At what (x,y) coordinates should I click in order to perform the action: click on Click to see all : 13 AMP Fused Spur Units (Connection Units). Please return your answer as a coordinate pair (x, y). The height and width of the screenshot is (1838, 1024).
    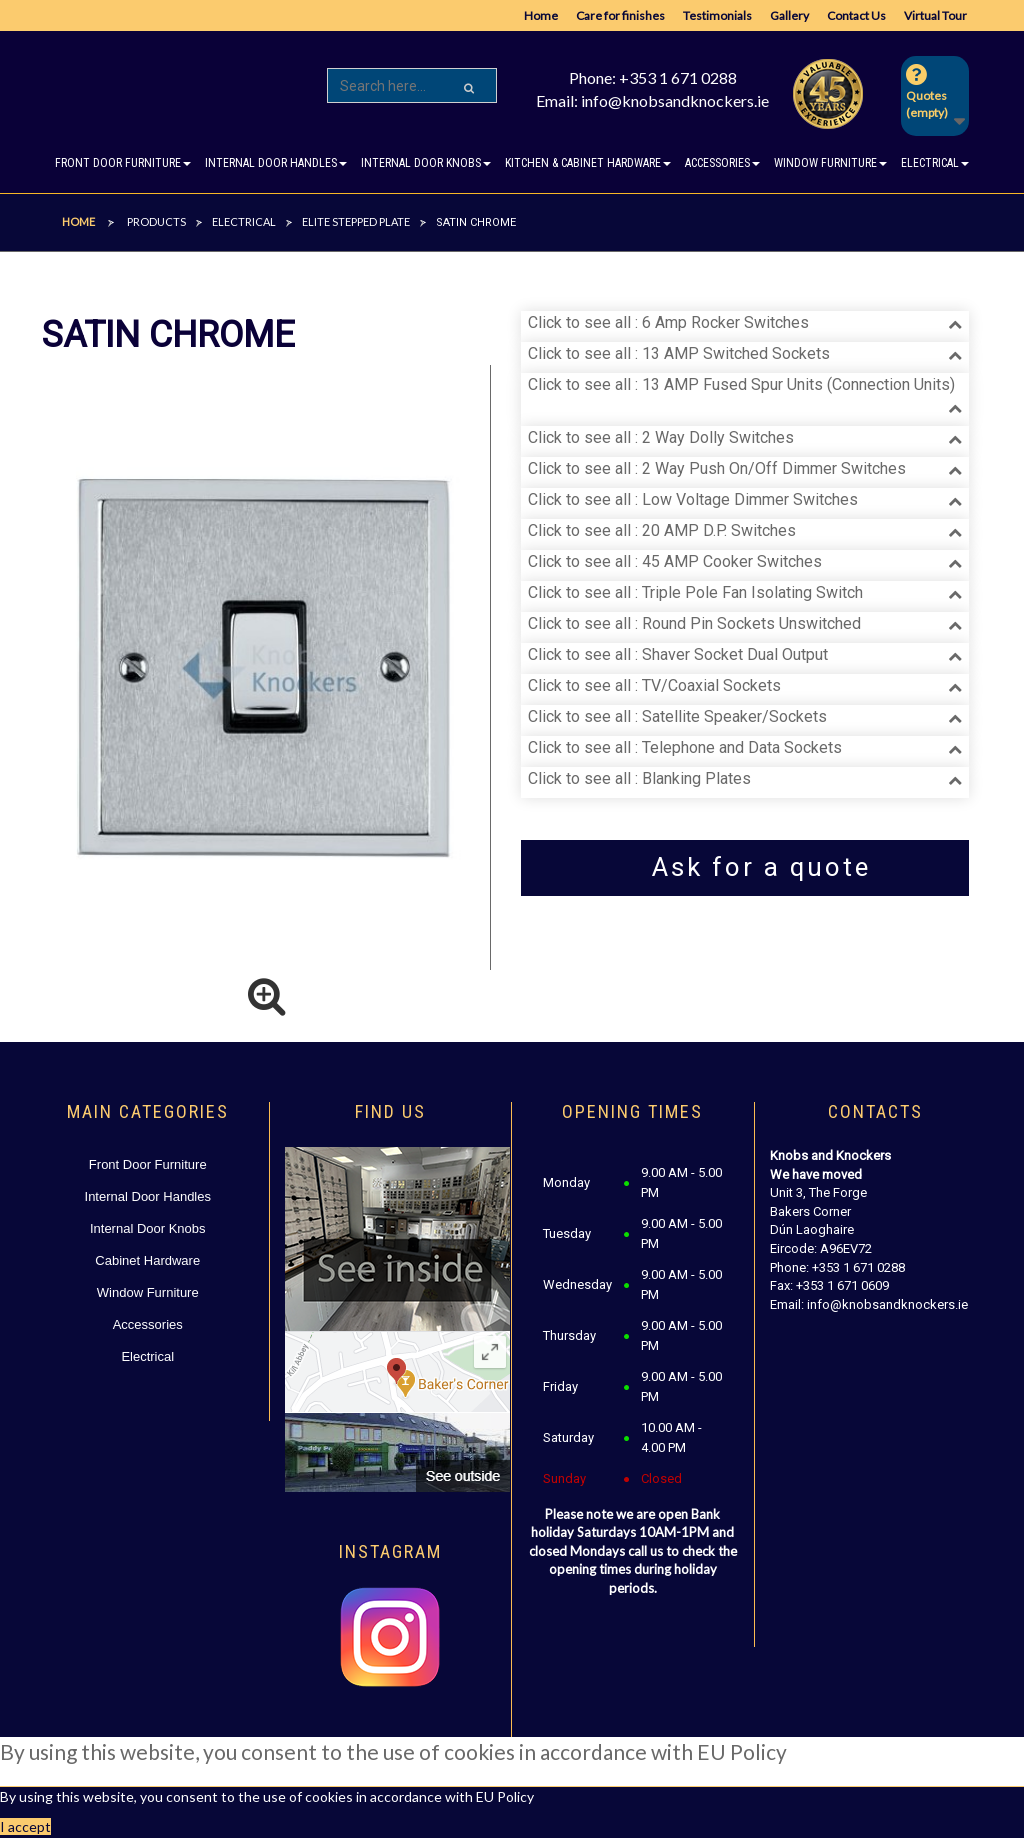
    Looking at the image, I should click on (741, 384).